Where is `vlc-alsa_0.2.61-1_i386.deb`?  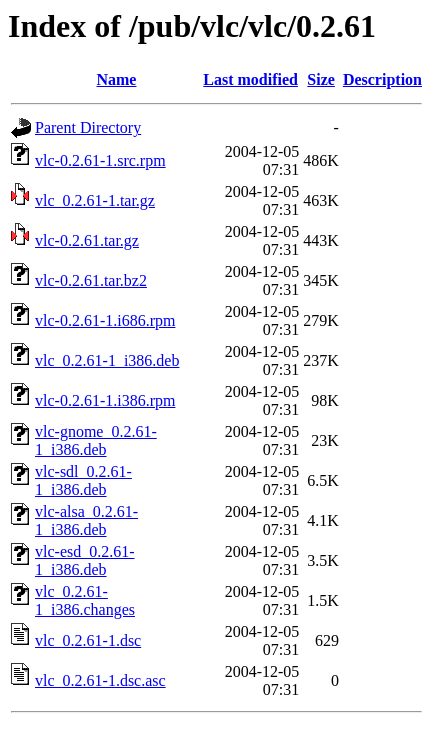 vlc-alsa_0.2.61-1_i386.deb is located at coordinates (86, 520).